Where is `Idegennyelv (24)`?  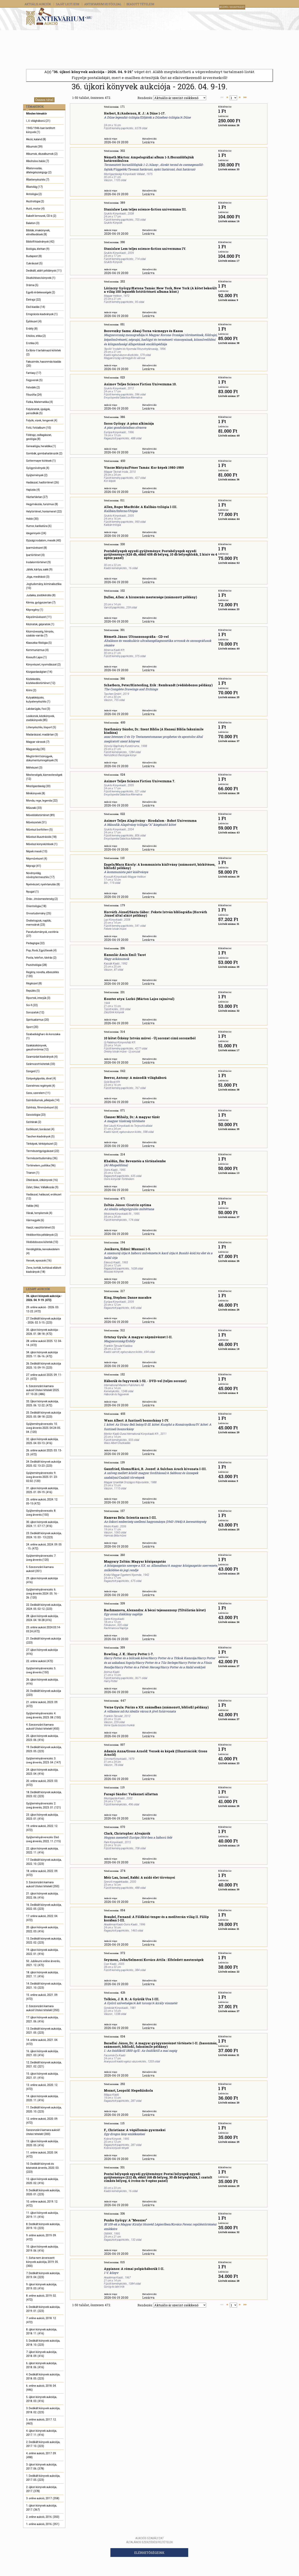
Idegennyelv (24) is located at coordinates (36, 533).